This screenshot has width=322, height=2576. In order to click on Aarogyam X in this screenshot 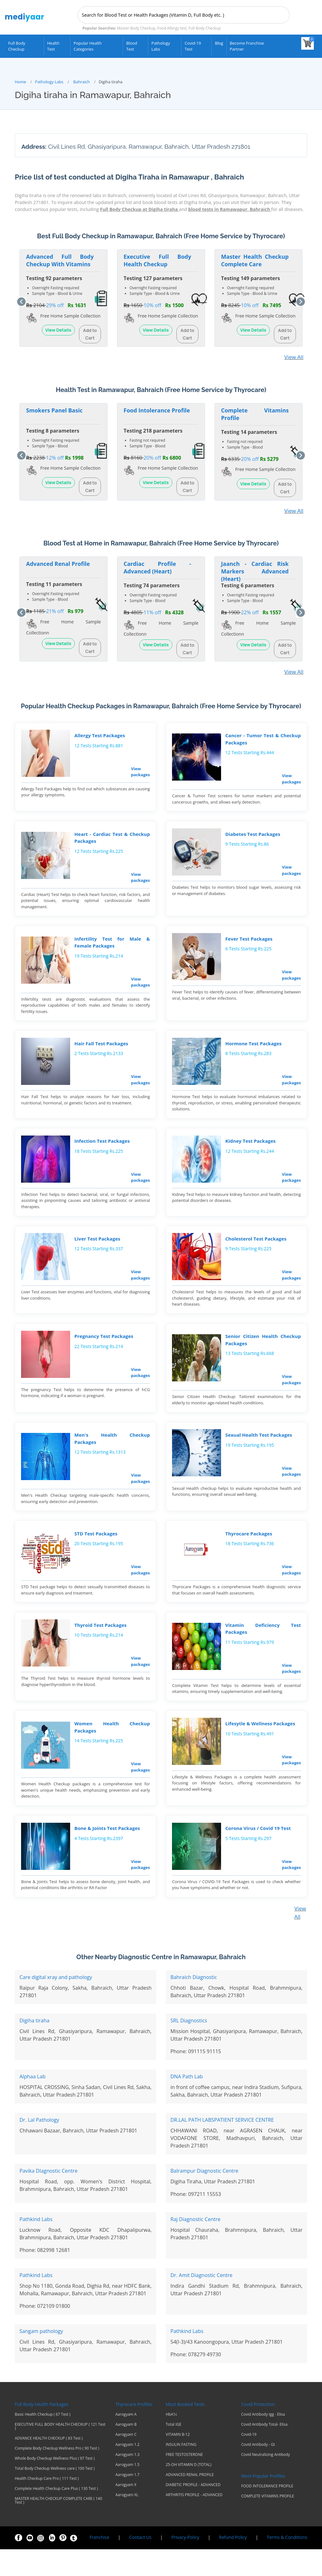, I will do `click(125, 2511)`.